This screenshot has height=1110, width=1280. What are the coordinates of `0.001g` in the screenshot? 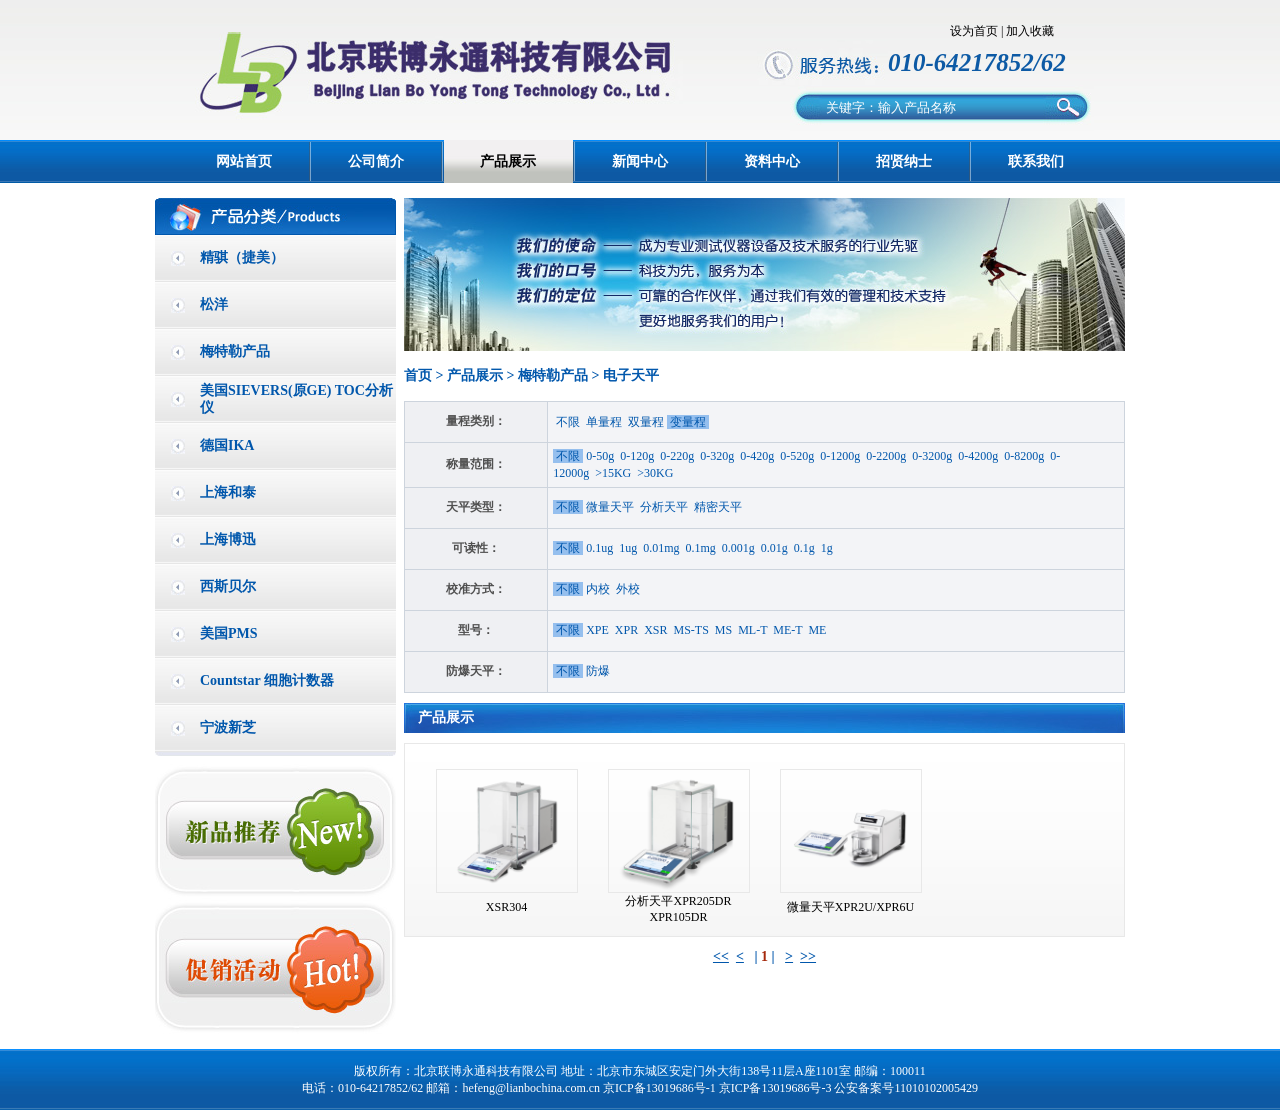 It's located at (738, 548).